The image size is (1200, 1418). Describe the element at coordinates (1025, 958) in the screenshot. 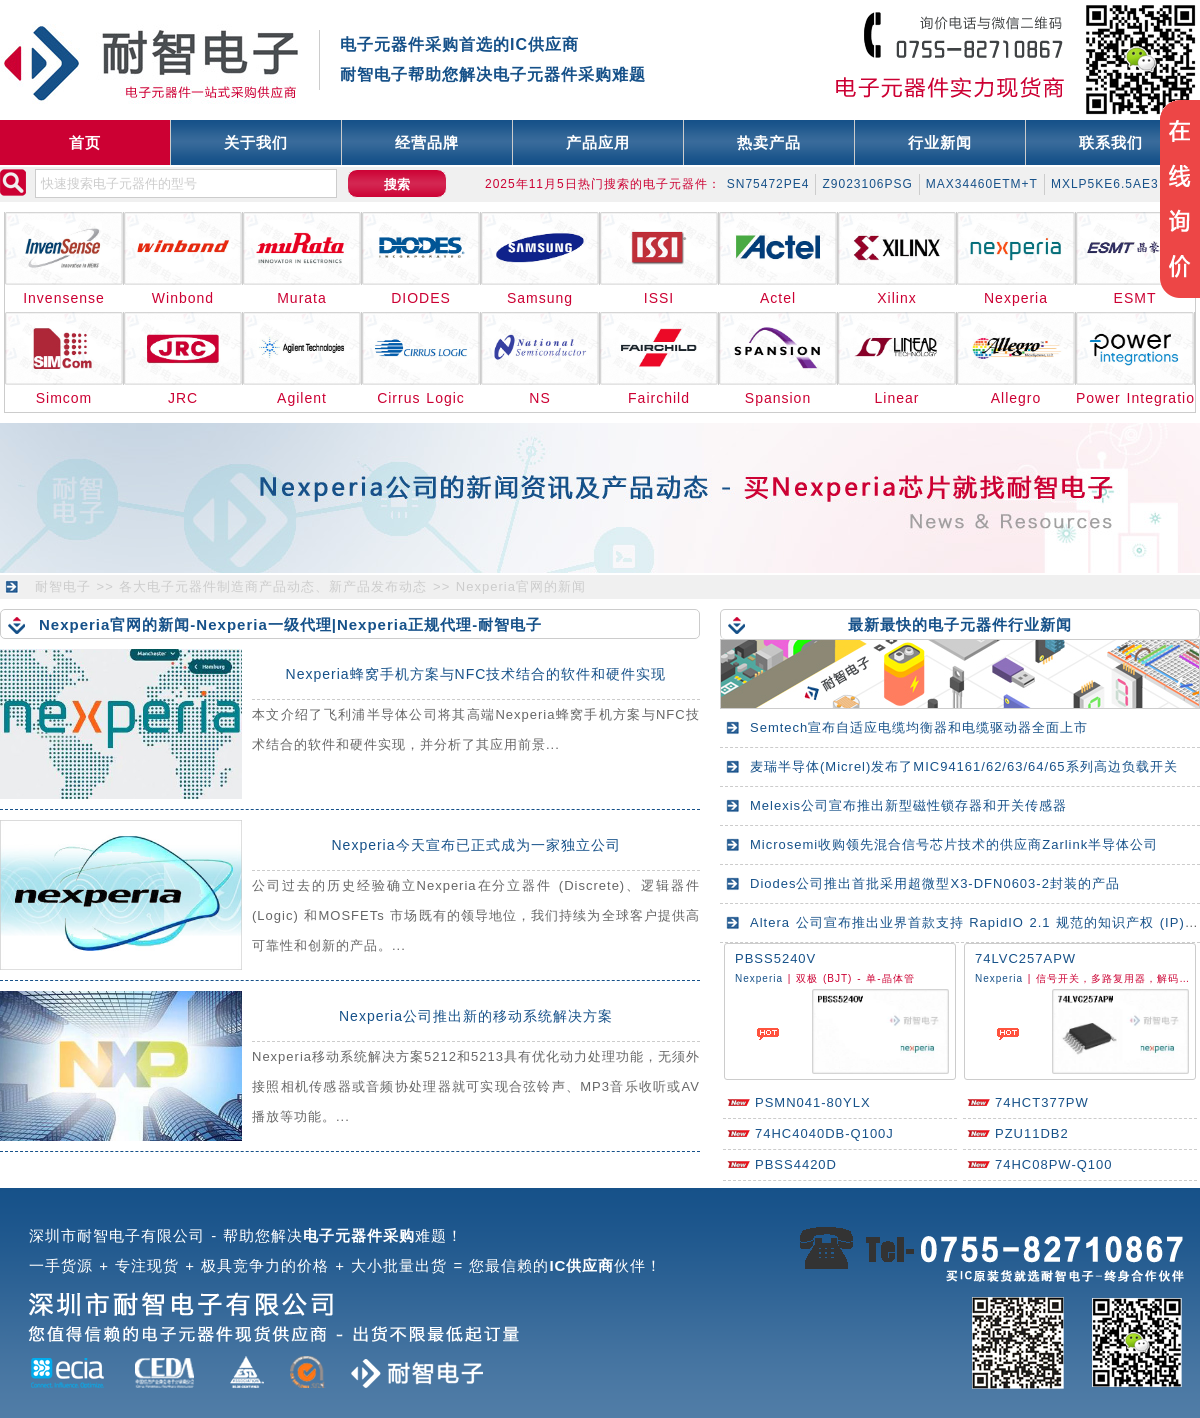

I see `74LVC257APW` at that location.